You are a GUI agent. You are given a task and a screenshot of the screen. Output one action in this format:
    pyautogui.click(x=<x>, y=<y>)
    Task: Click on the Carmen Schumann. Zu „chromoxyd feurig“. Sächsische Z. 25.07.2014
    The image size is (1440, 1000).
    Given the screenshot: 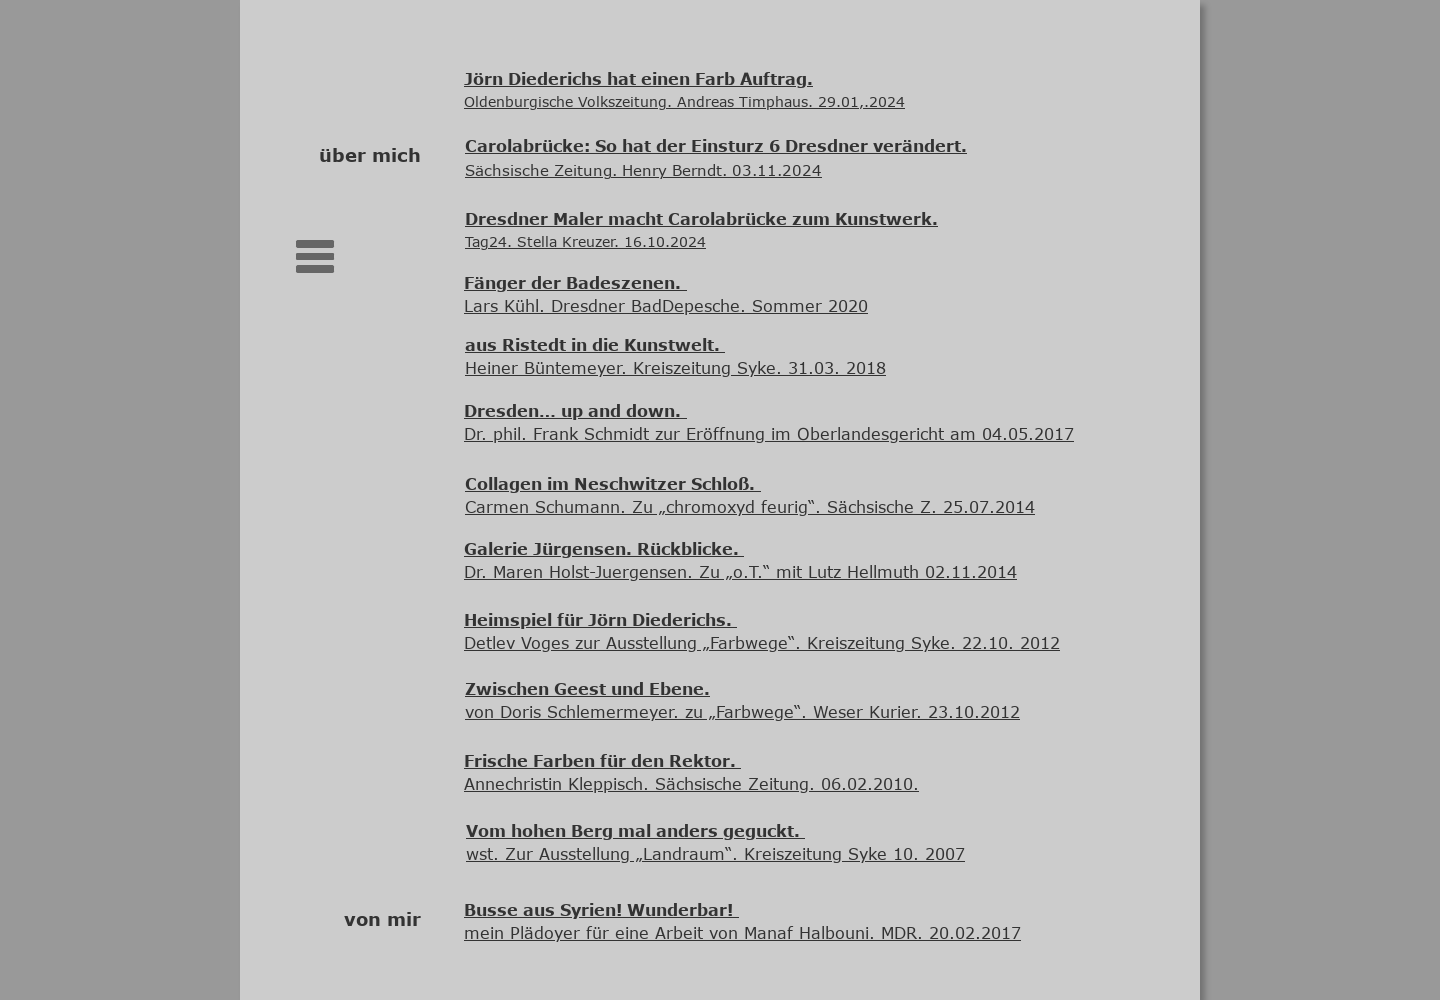 What is the action you would take?
    pyautogui.click(x=750, y=507)
    